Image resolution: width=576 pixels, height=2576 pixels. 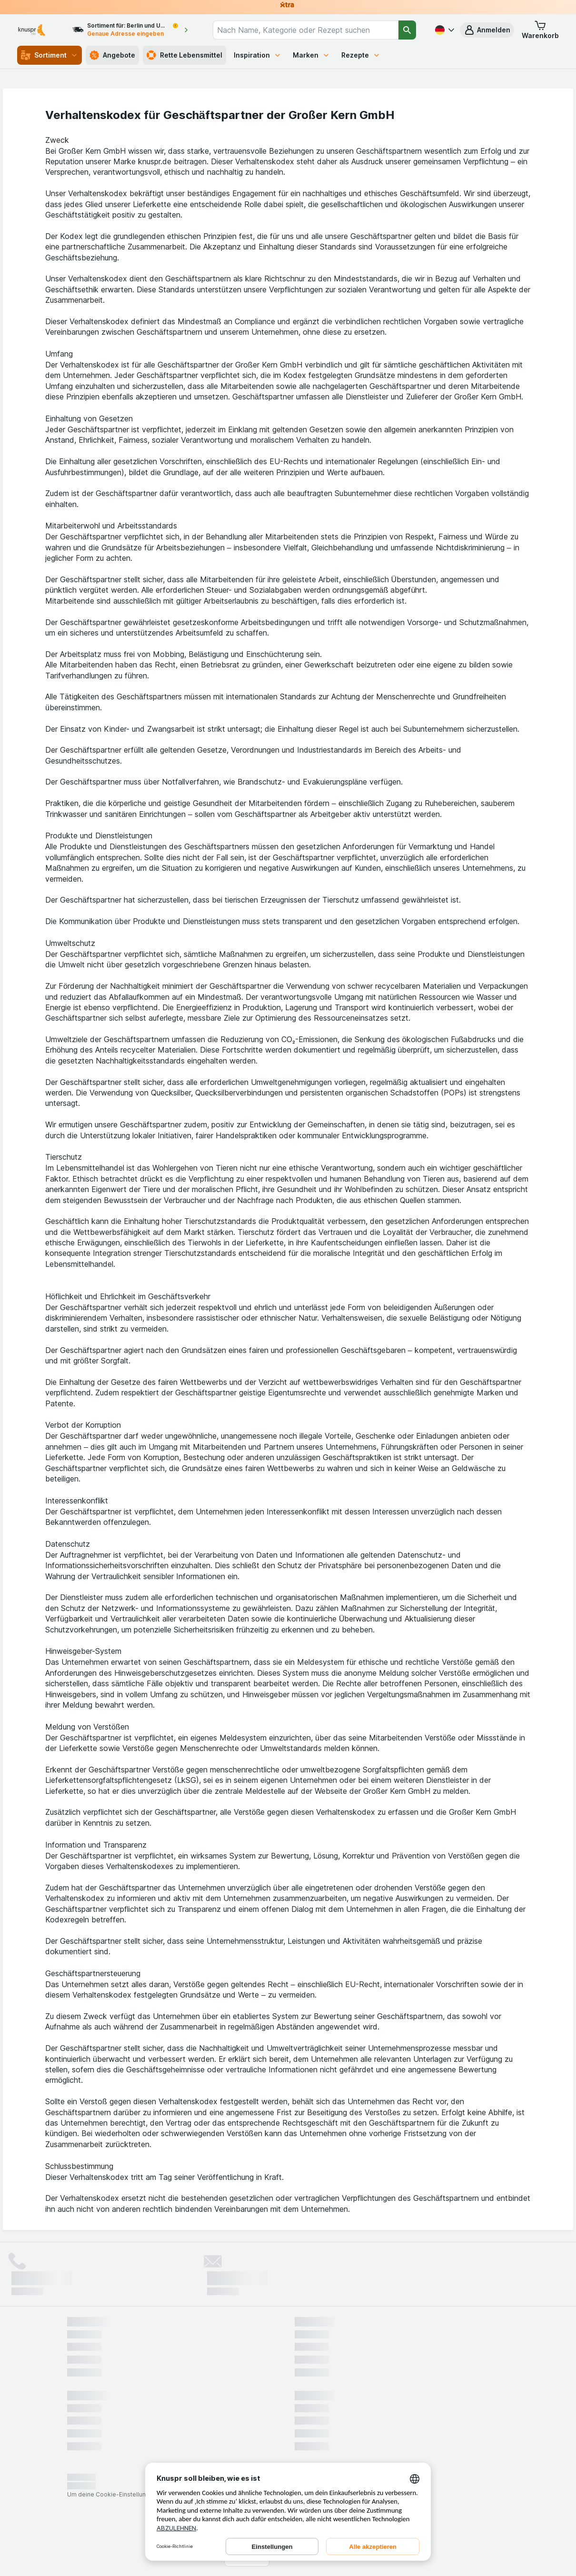 I want to click on Angebote, so click(x=112, y=55).